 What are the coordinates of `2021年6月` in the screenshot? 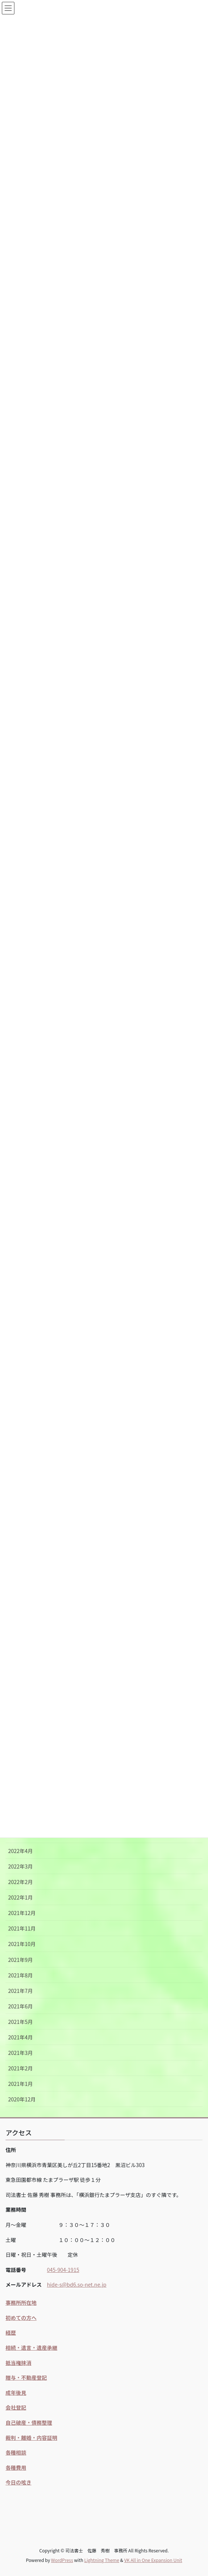 It's located at (20, 2006).